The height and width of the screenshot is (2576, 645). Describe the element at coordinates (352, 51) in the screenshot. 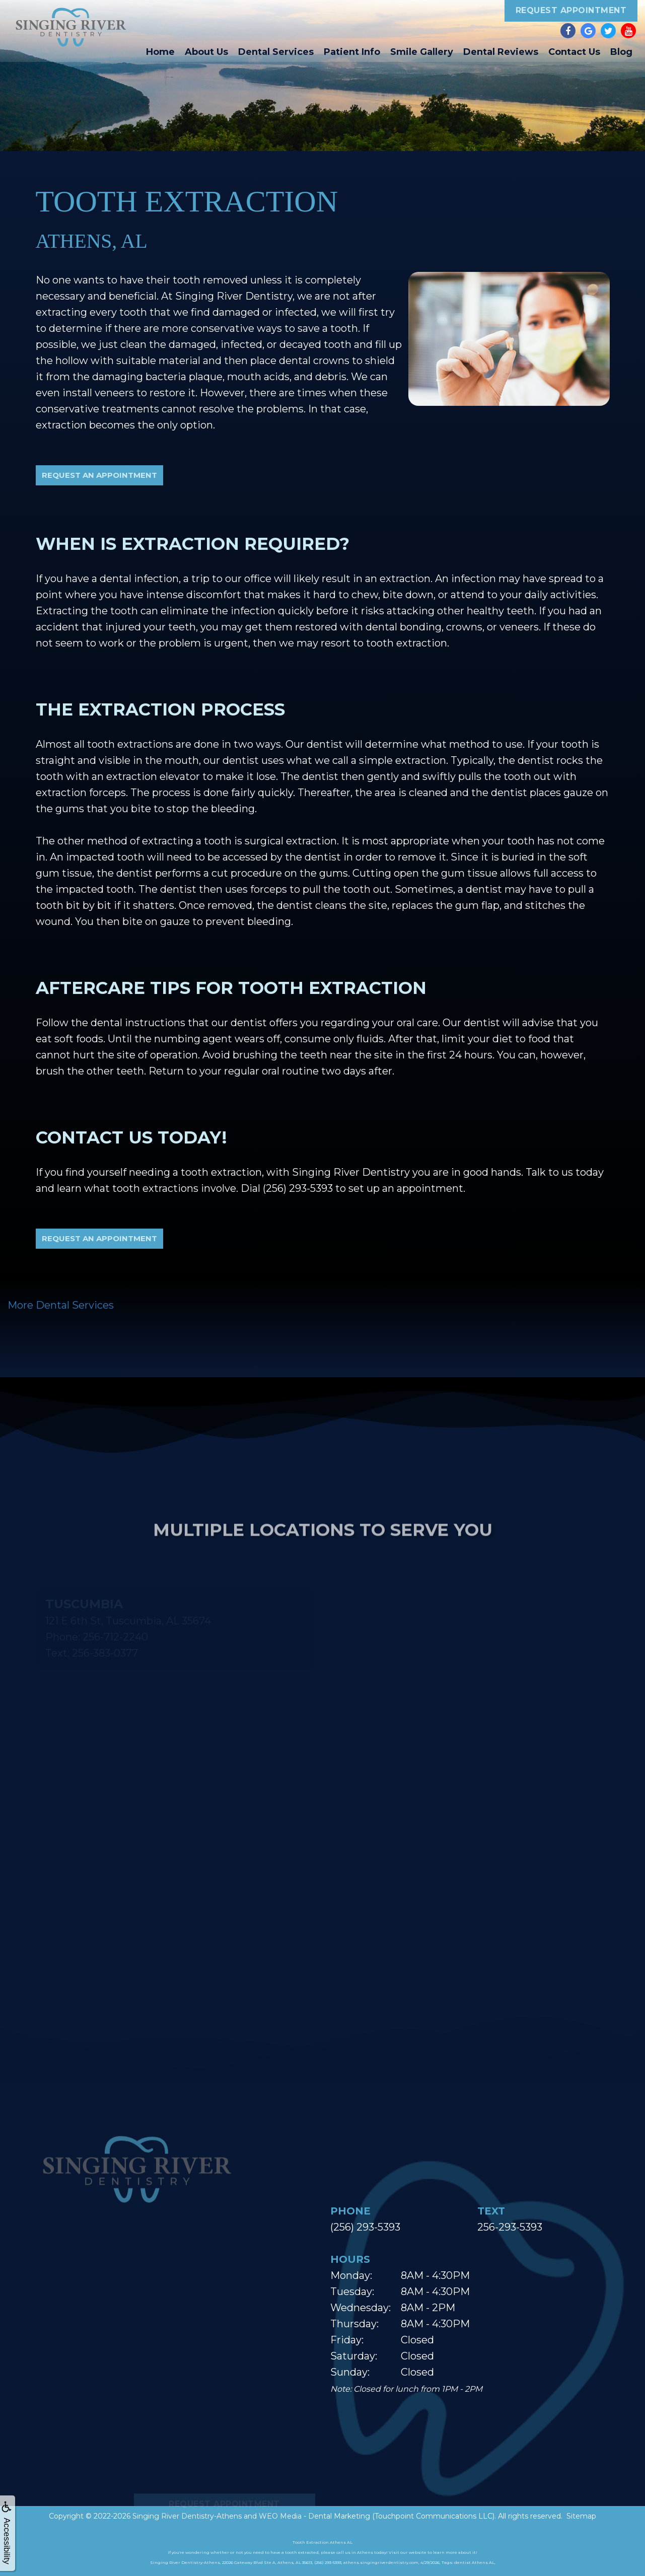

I see `Patient Info` at that location.